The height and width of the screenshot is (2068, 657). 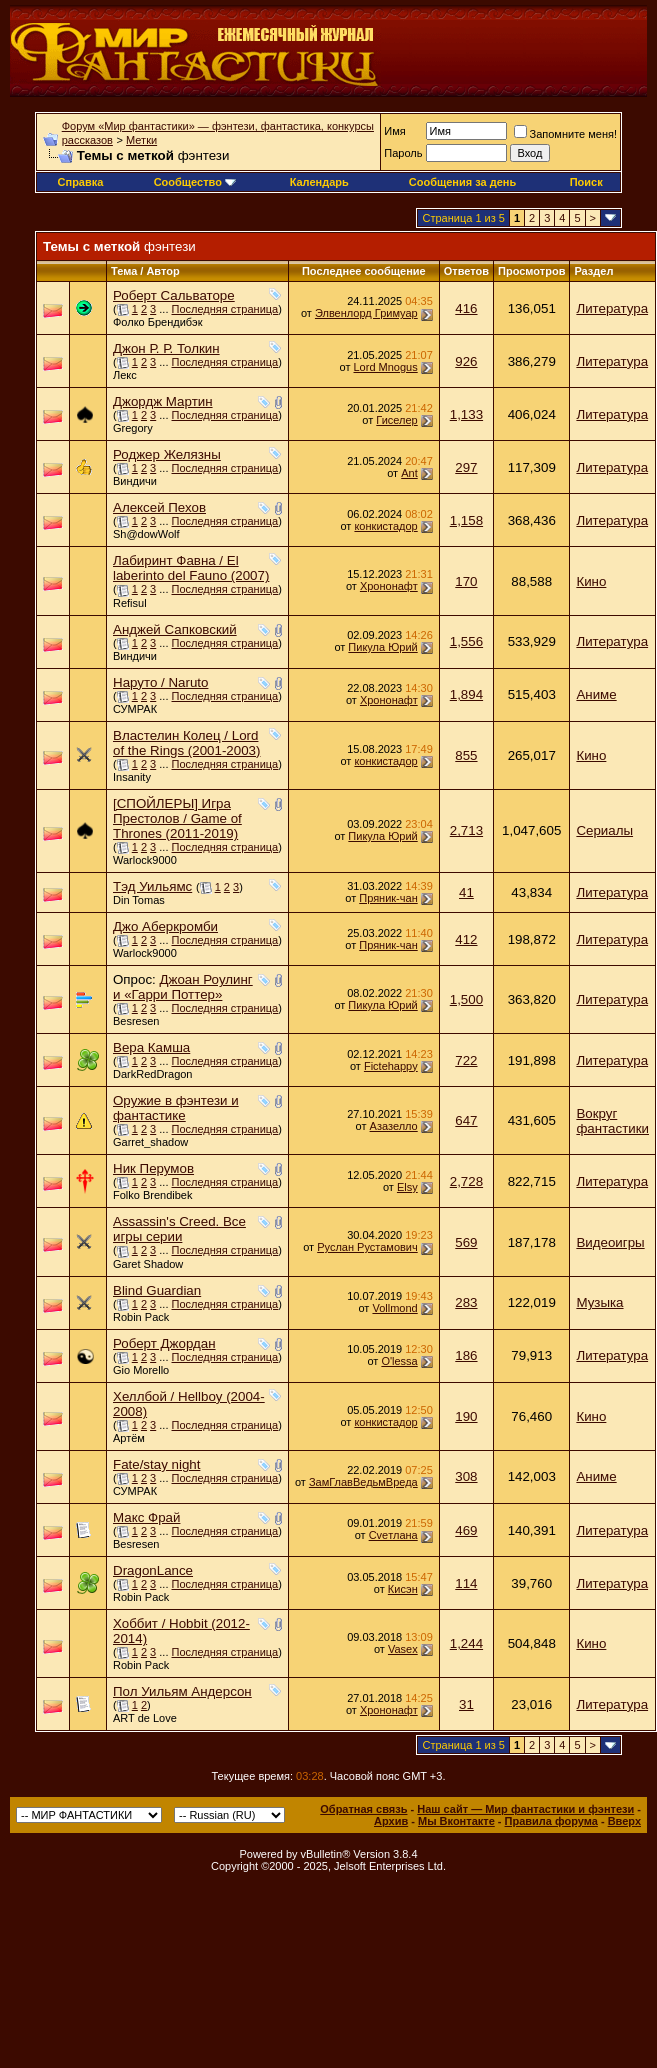 What do you see at coordinates (391, 1066) in the screenshot?
I see `Fictehappy` at bounding box center [391, 1066].